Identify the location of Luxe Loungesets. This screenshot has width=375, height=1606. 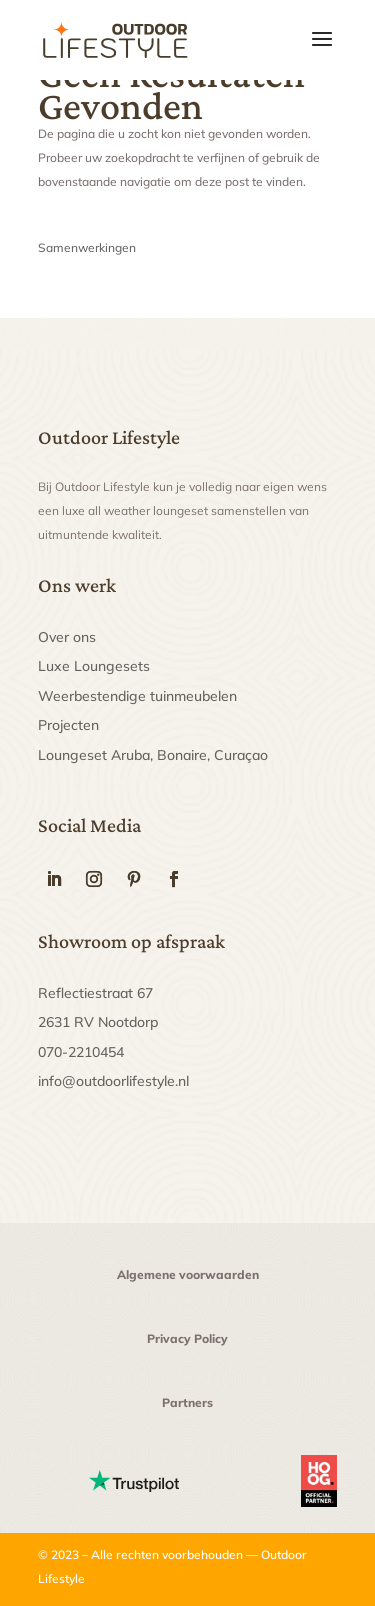
(94, 666).